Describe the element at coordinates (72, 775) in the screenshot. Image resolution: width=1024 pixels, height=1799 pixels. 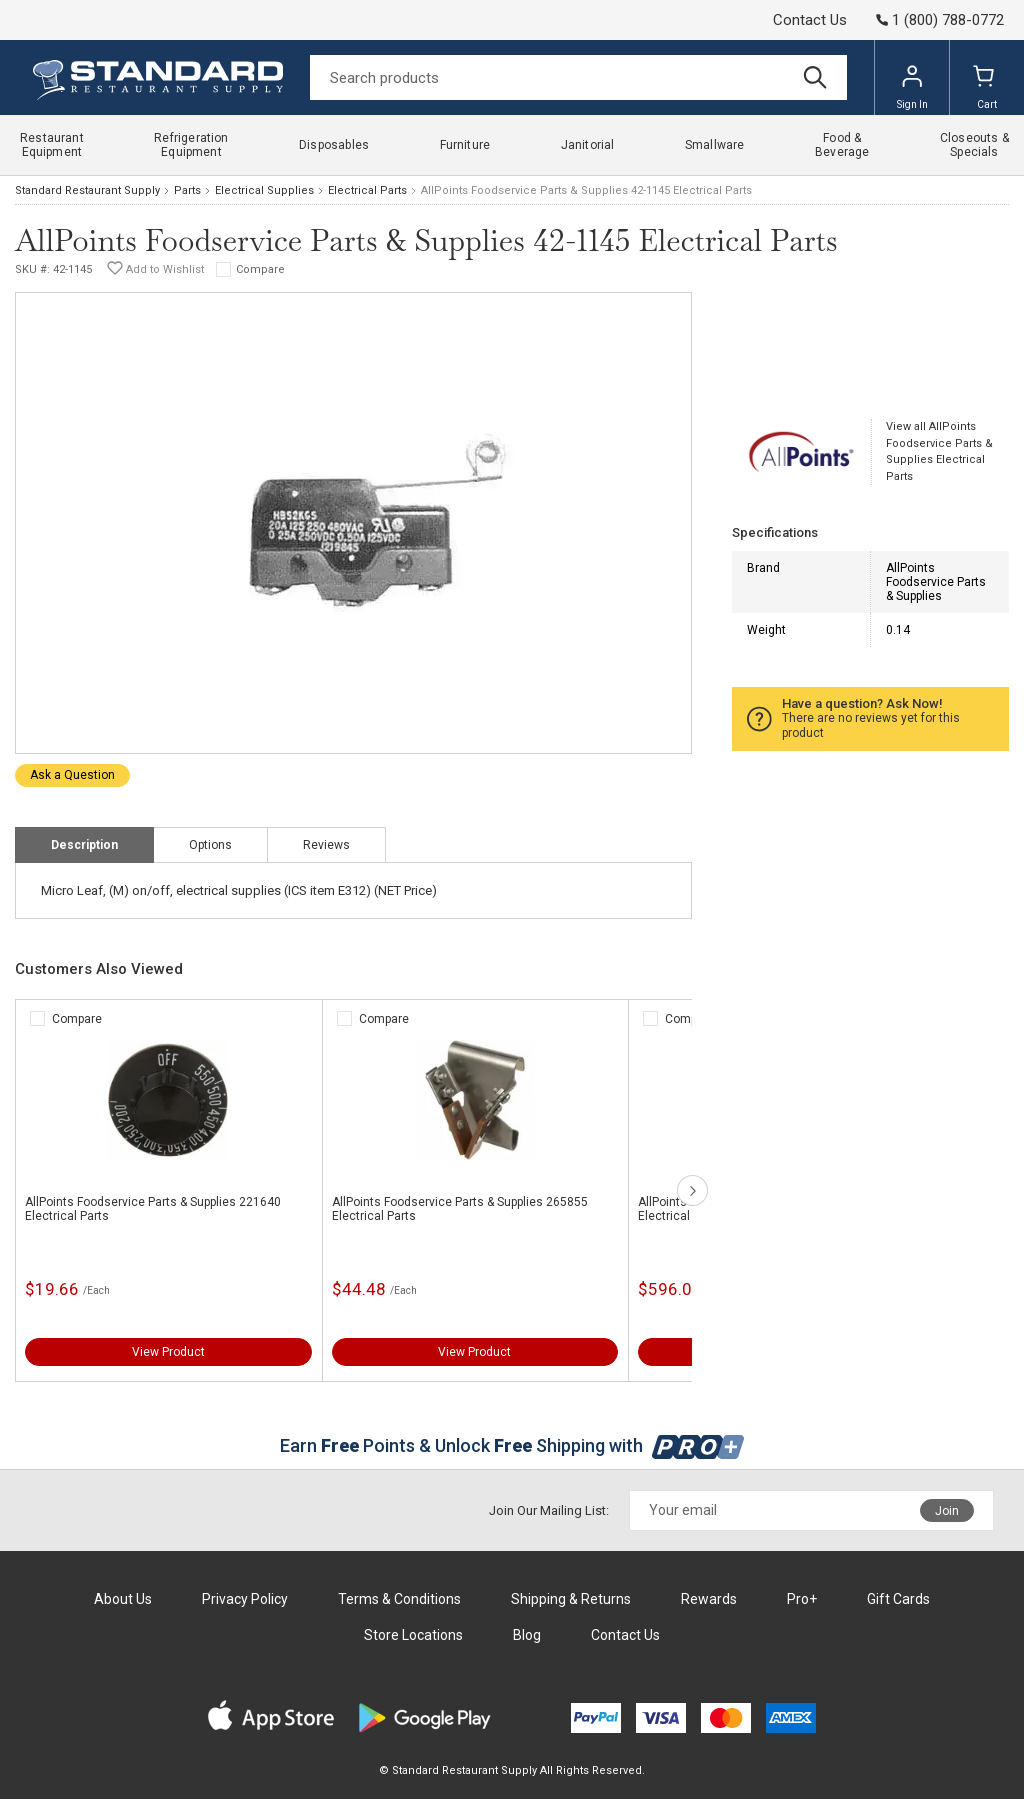
I see `Ask a Question` at that location.